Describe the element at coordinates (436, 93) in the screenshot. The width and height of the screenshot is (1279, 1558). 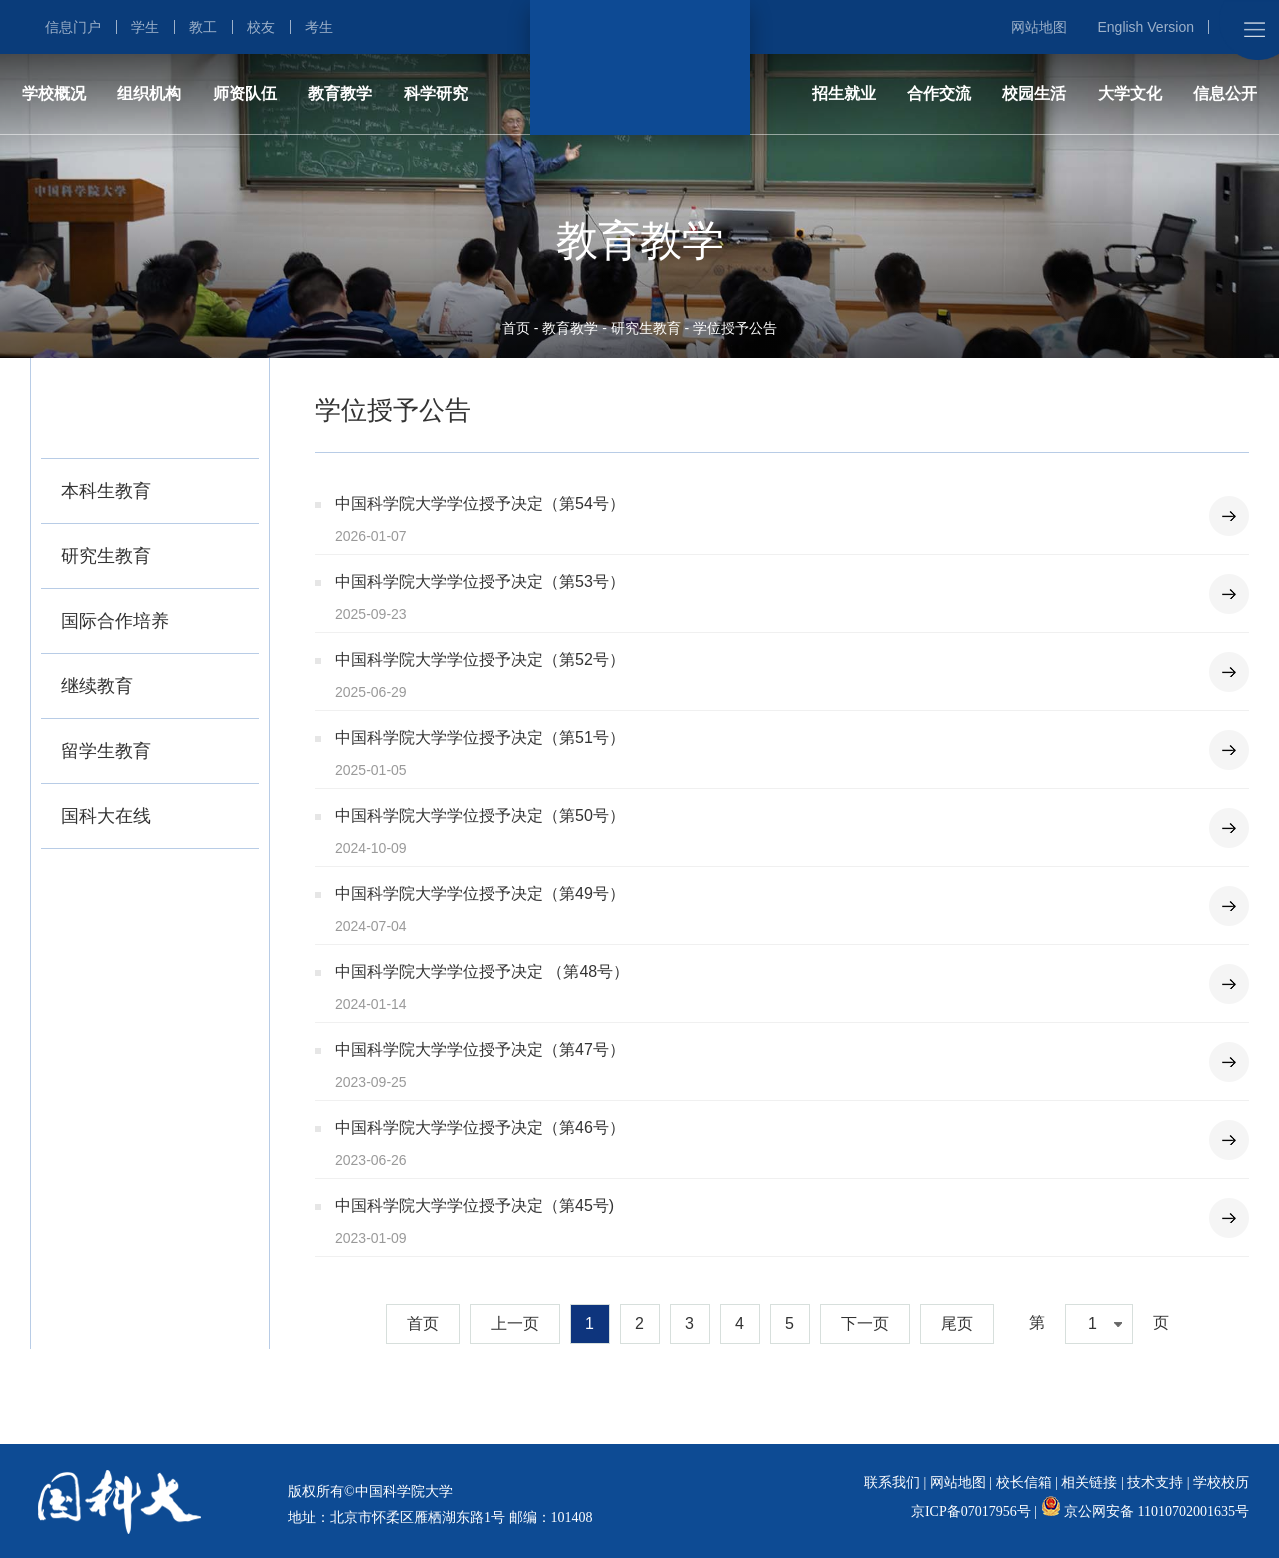
I see `科学研究` at that location.